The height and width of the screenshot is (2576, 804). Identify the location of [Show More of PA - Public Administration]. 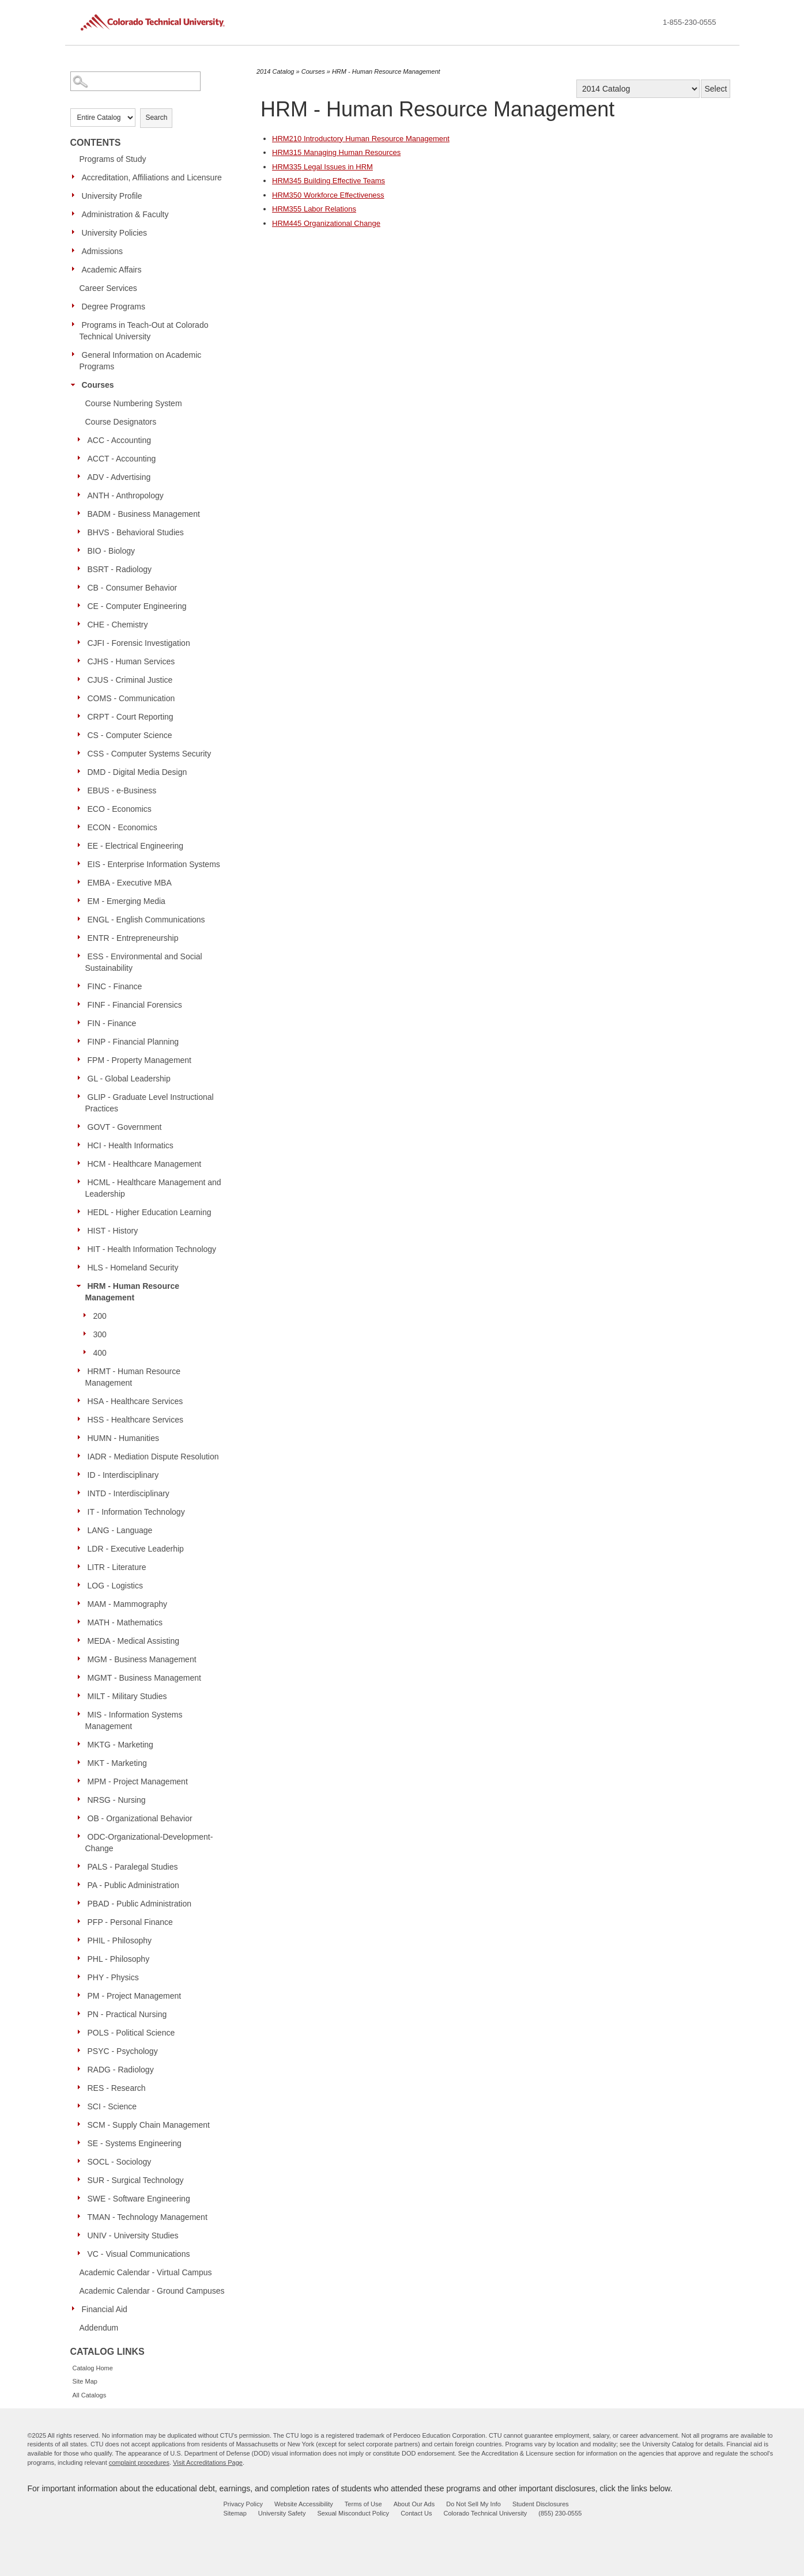
(82, 1884).